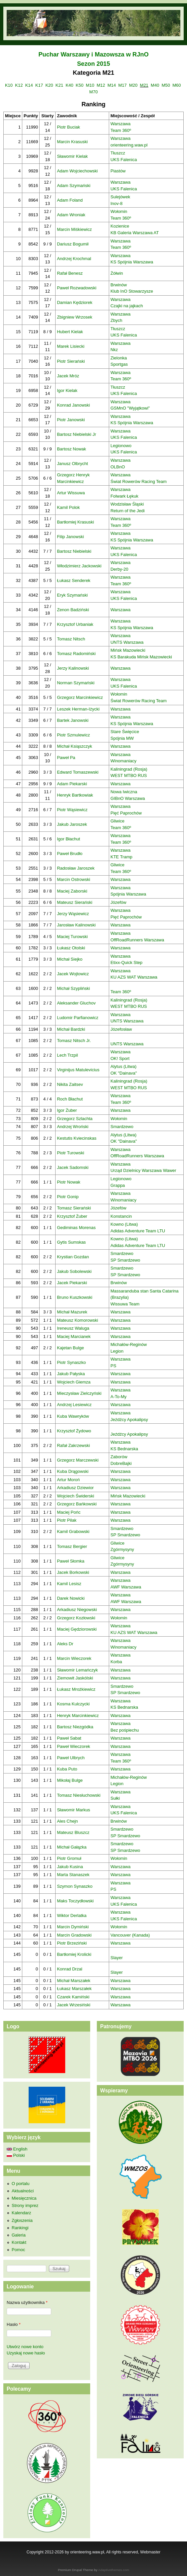  Describe the element at coordinates (72, 891) in the screenshot. I see `Maciej Zaborski` at that location.